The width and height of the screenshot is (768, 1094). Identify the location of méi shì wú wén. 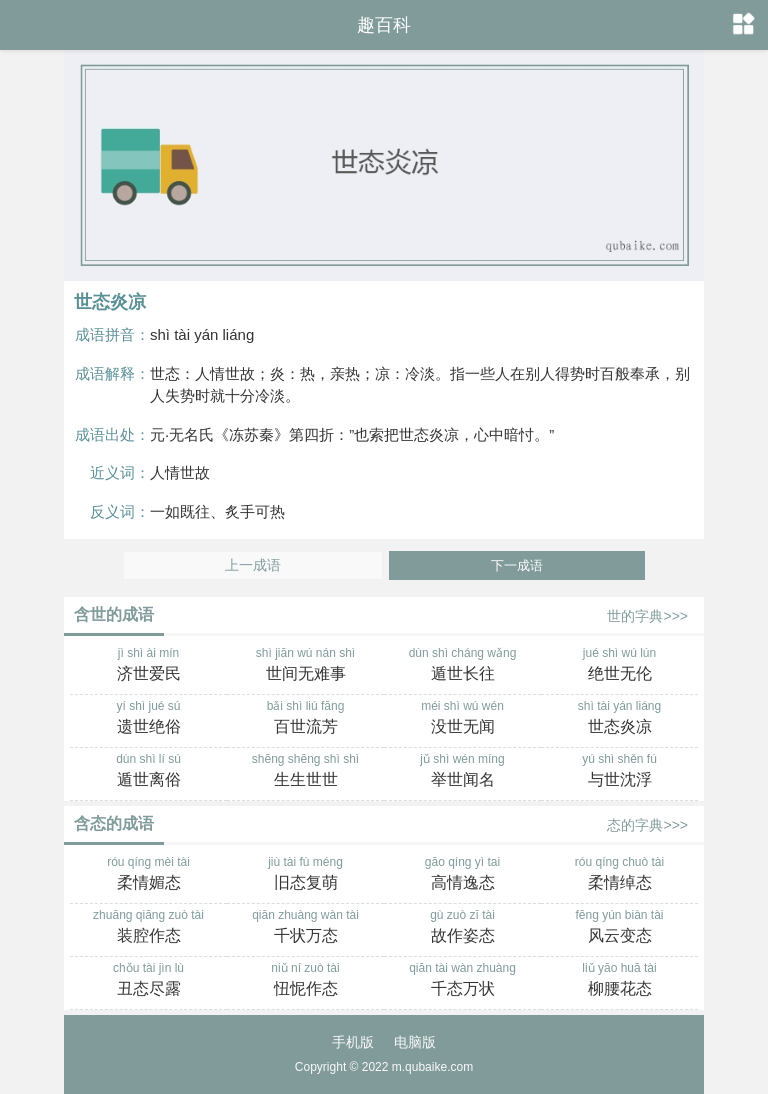
(462, 719).